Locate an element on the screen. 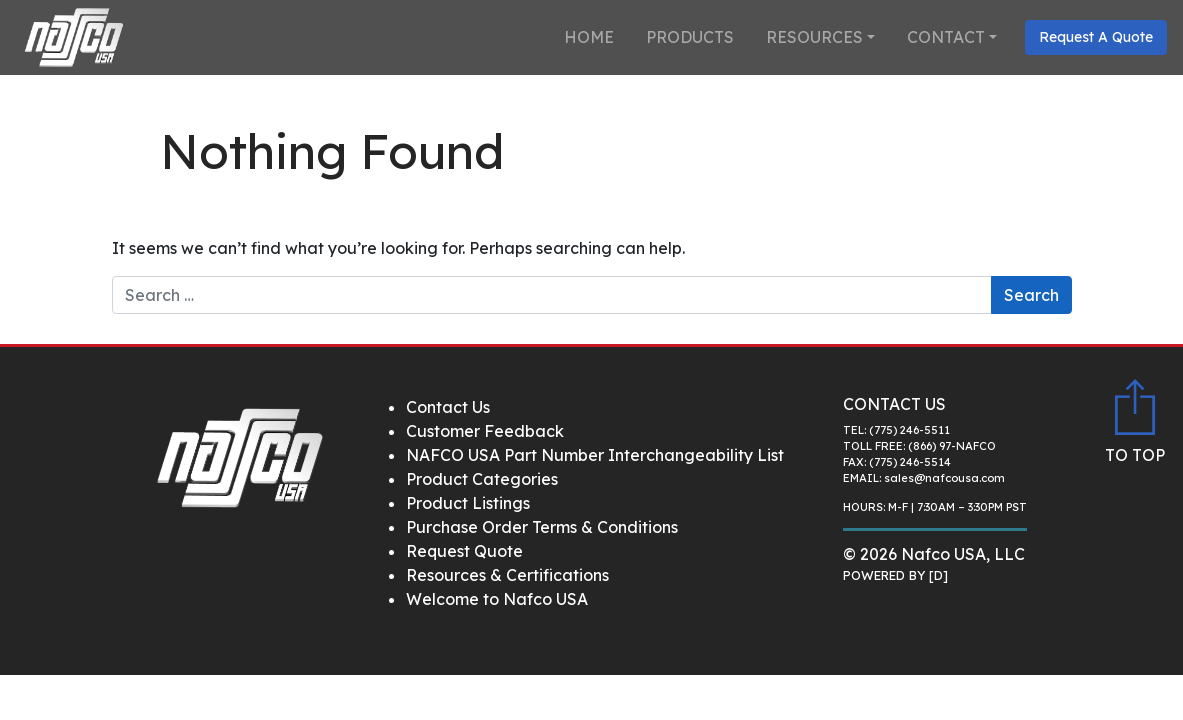 This screenshot has width=1183, height=720. Request A Quote is located at coordinates (1096, 37).